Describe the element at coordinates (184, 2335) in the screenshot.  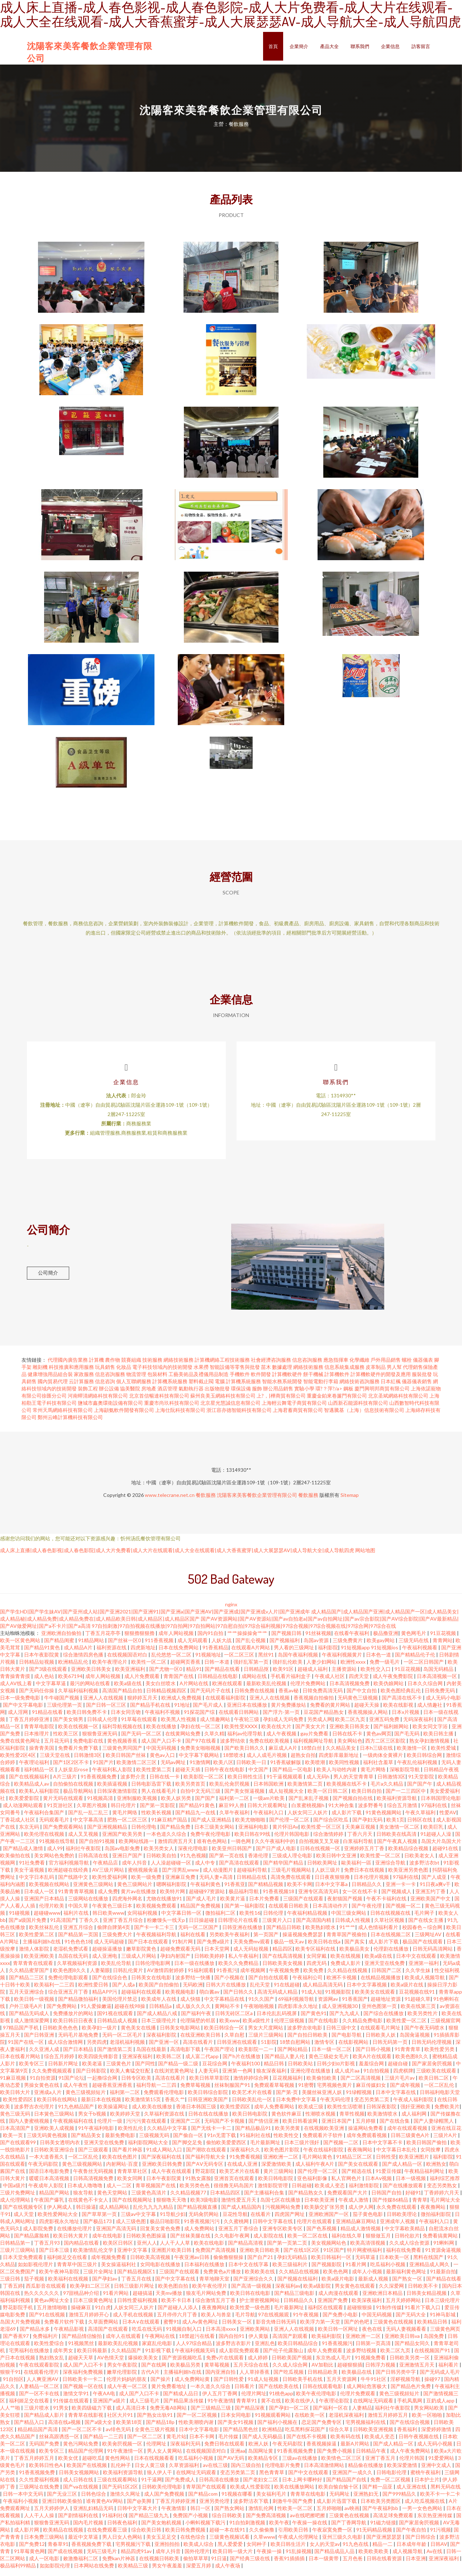
I see `91视频自制入口` at that location.